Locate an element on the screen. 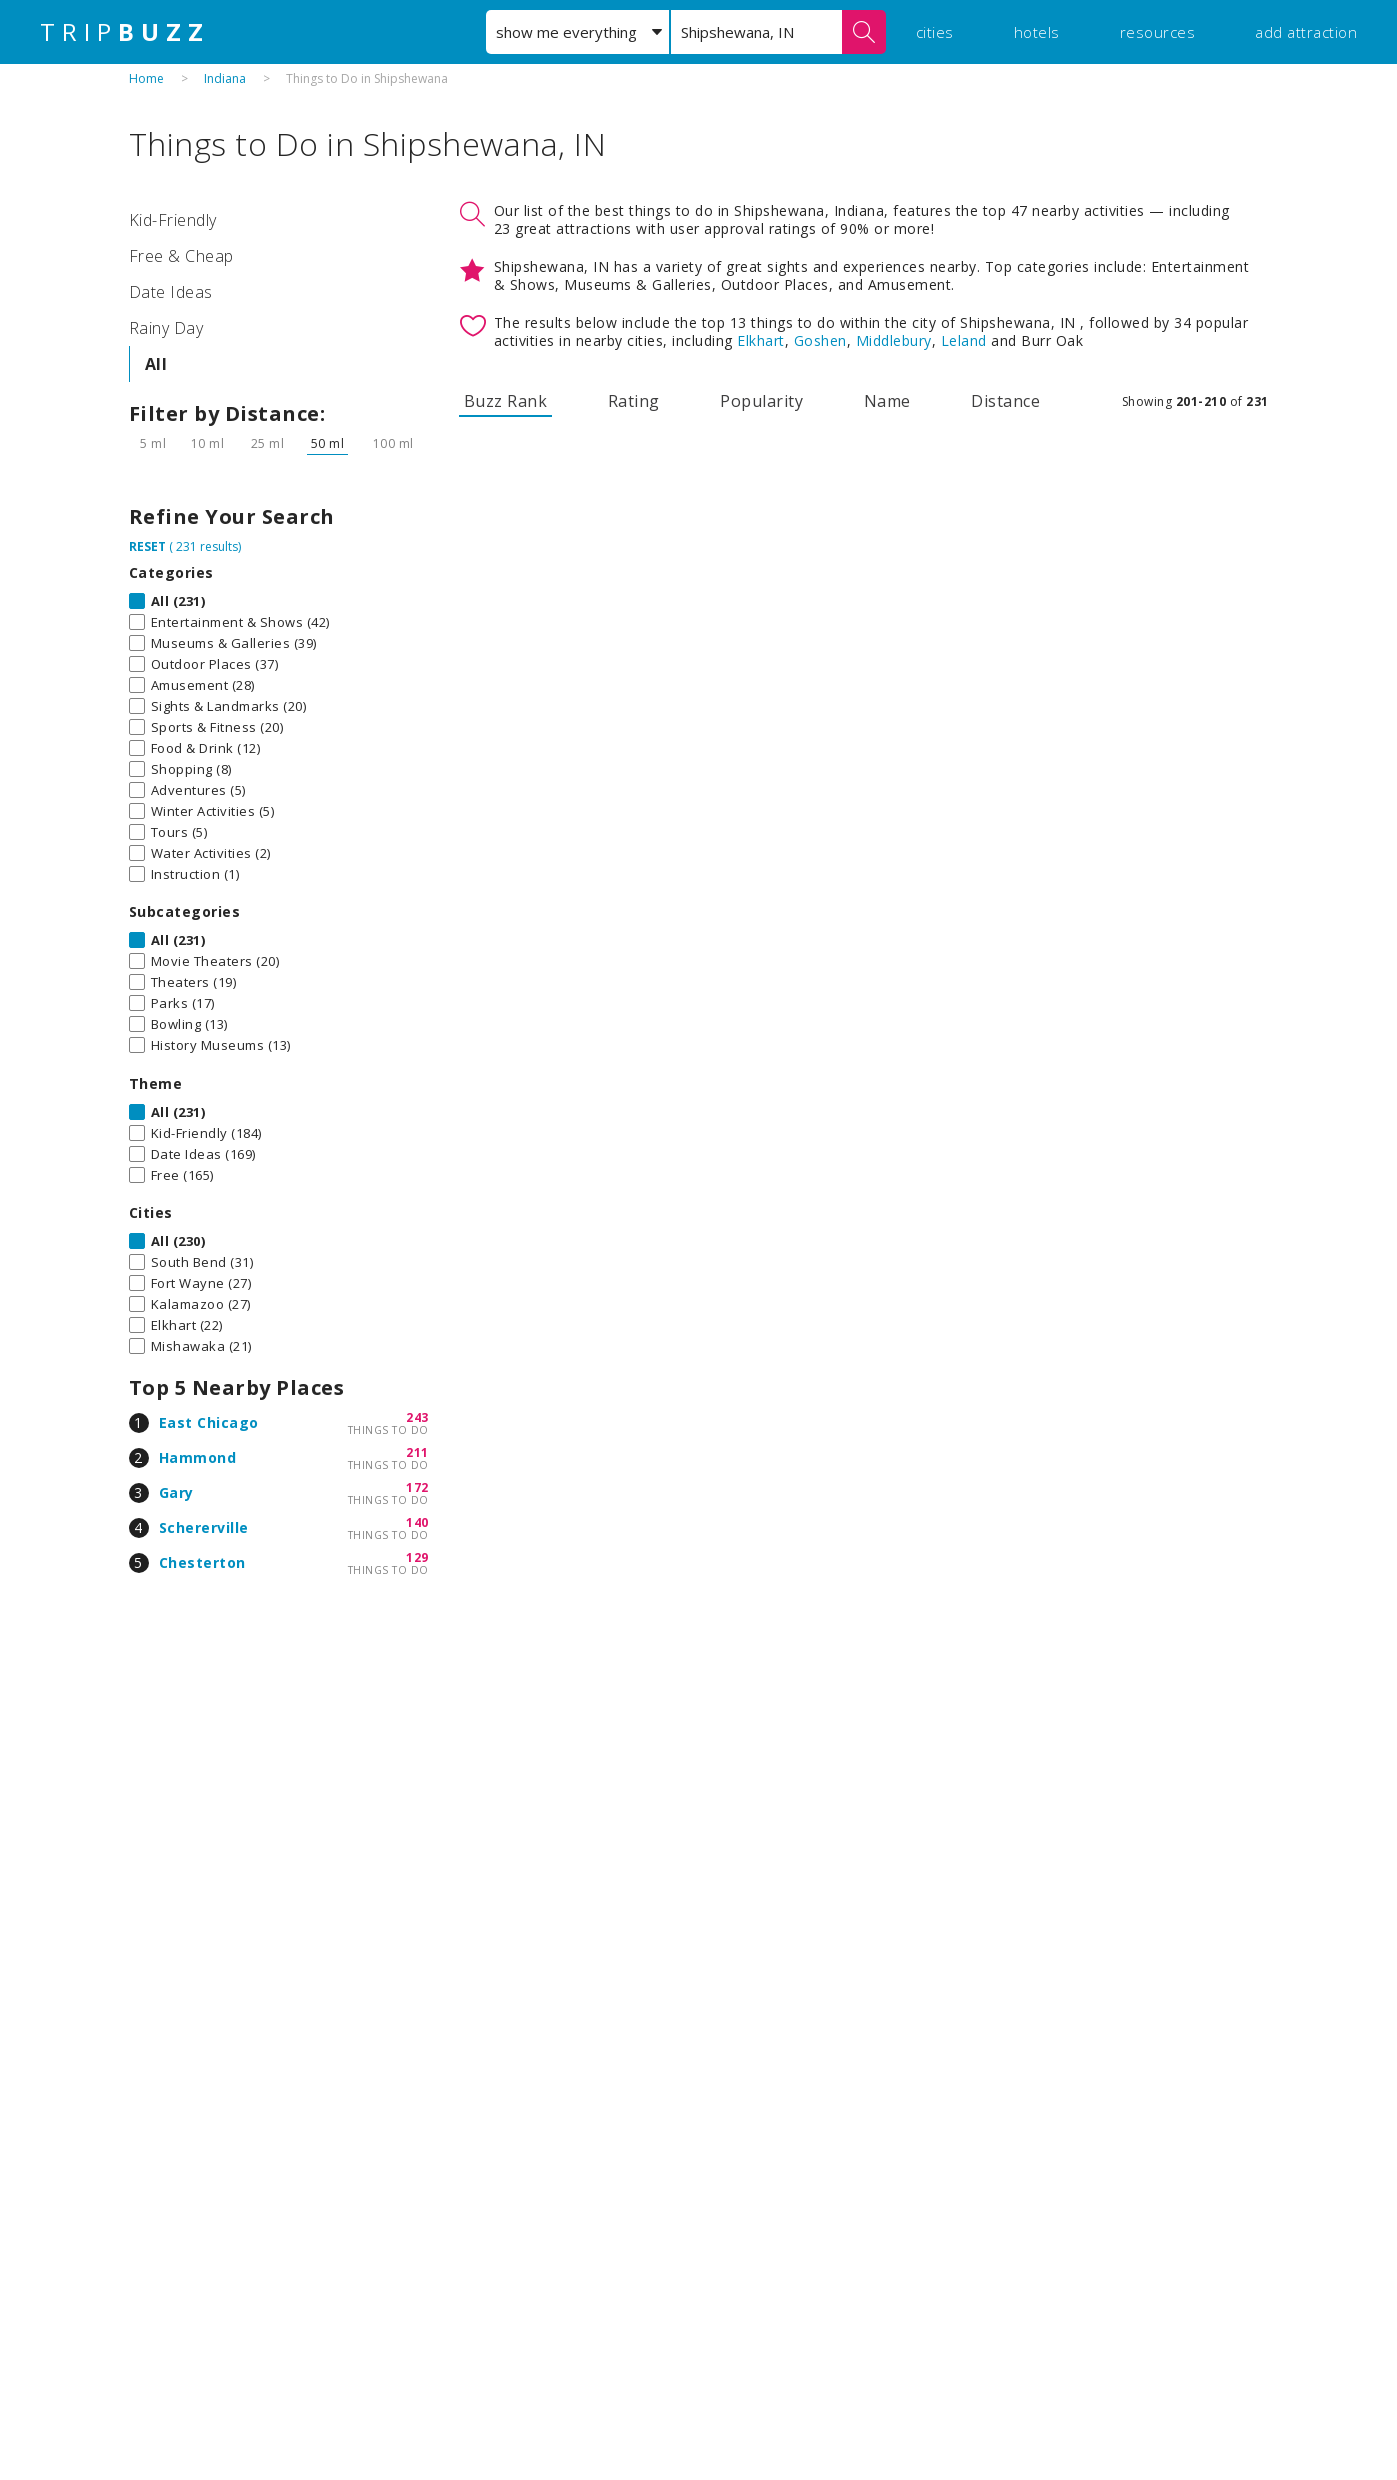  All is located at coordinates (156, 364).